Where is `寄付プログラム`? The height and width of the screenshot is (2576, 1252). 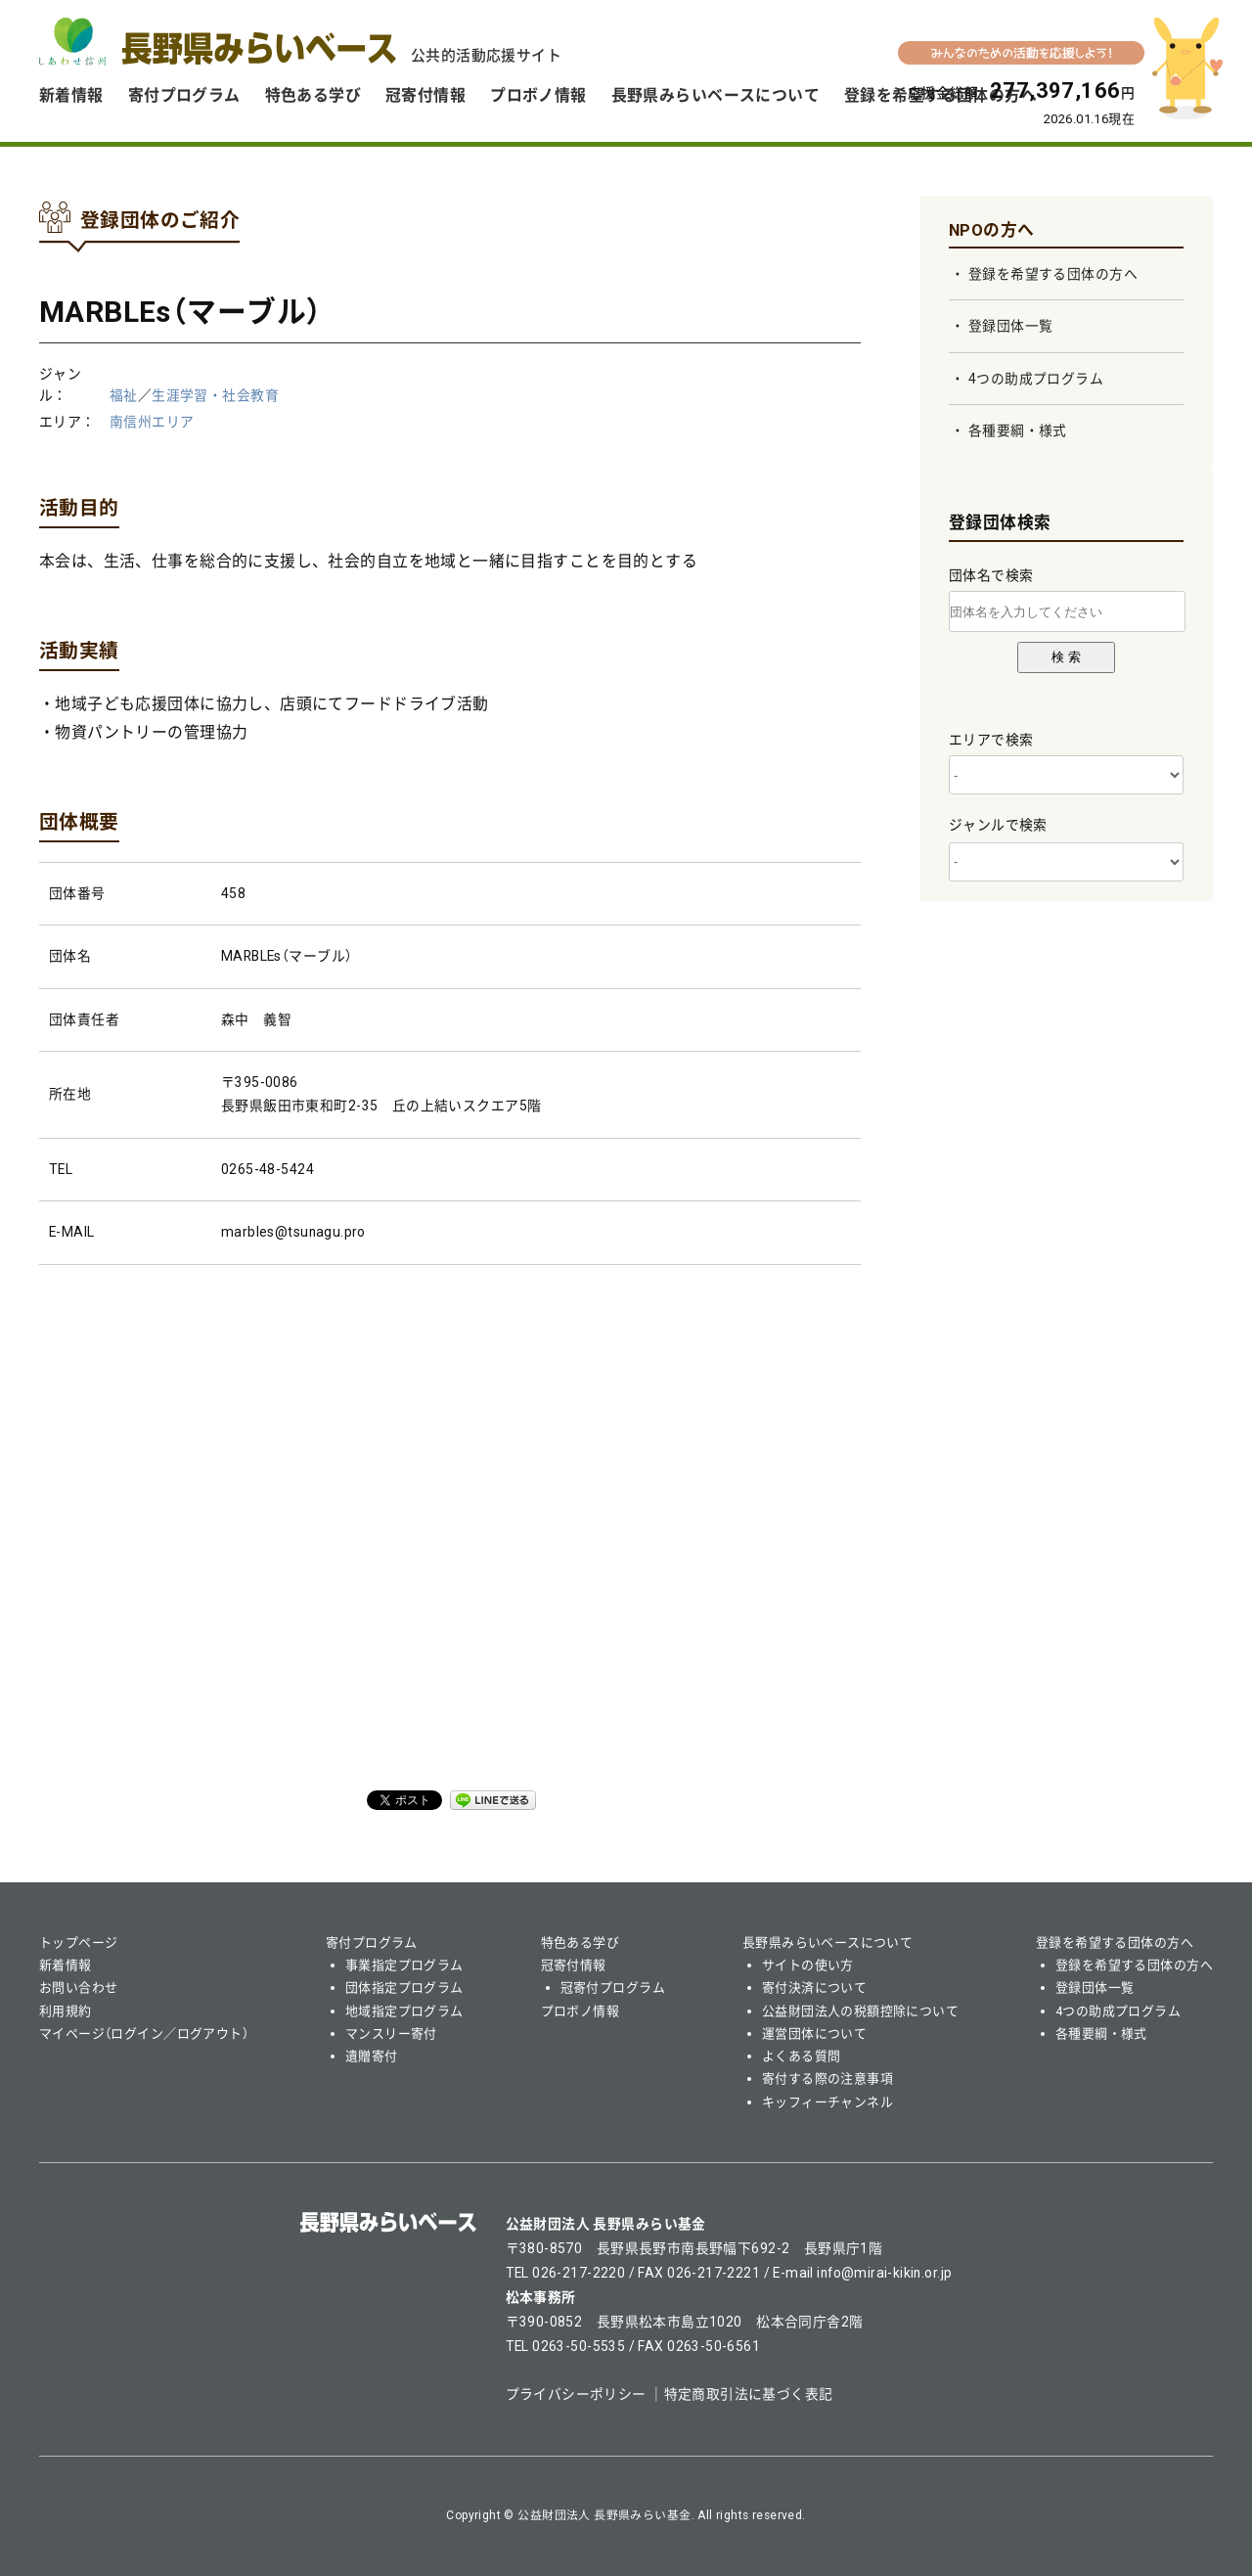 寄付プログラム is located at coordinates (184, 95).